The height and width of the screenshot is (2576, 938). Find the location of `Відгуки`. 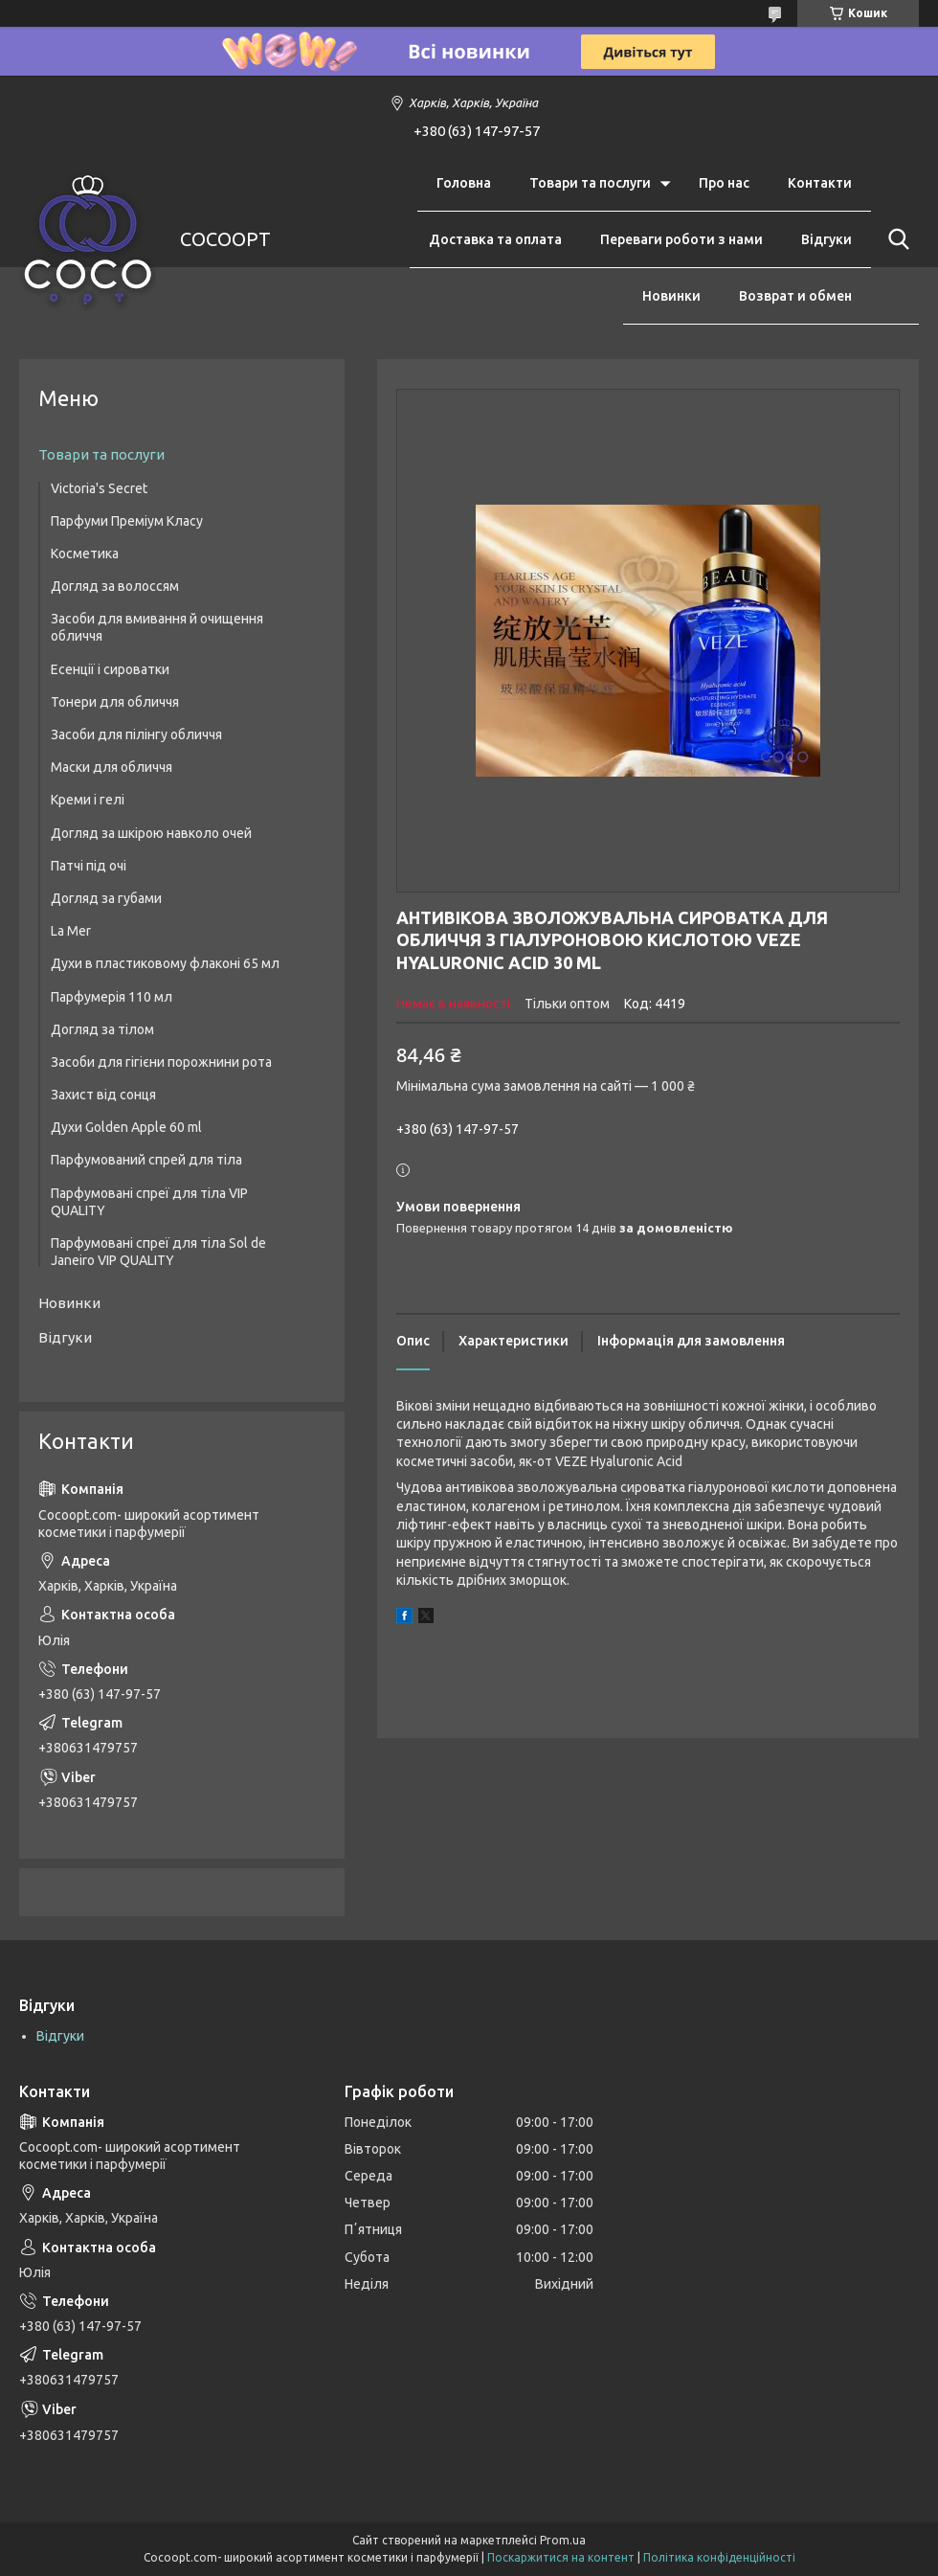

Відгуки is located at coordinates (826, 239).